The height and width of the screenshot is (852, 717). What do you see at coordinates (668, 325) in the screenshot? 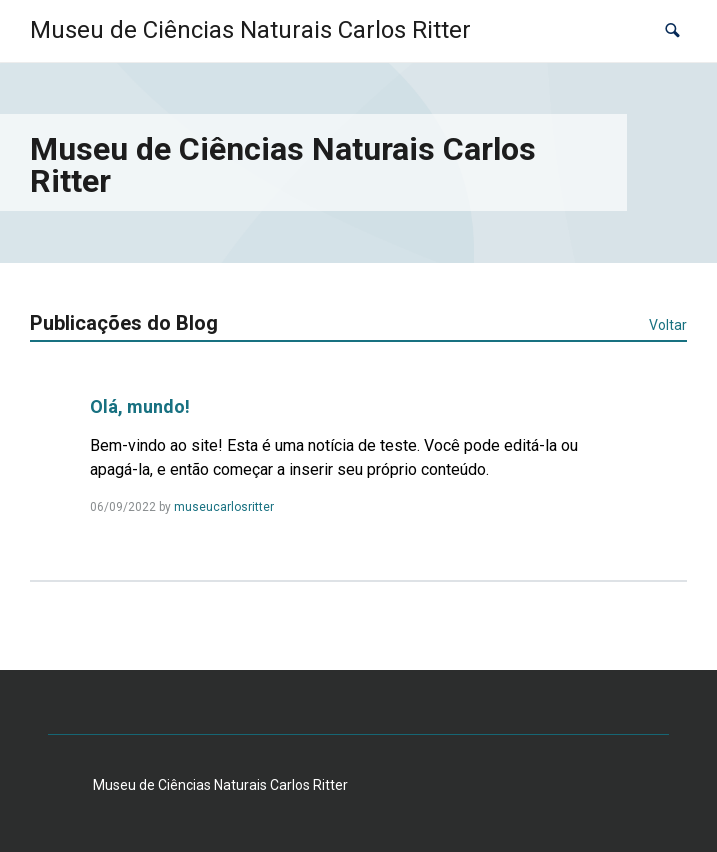
I see `Voltar` at bounding box center [668, 325].